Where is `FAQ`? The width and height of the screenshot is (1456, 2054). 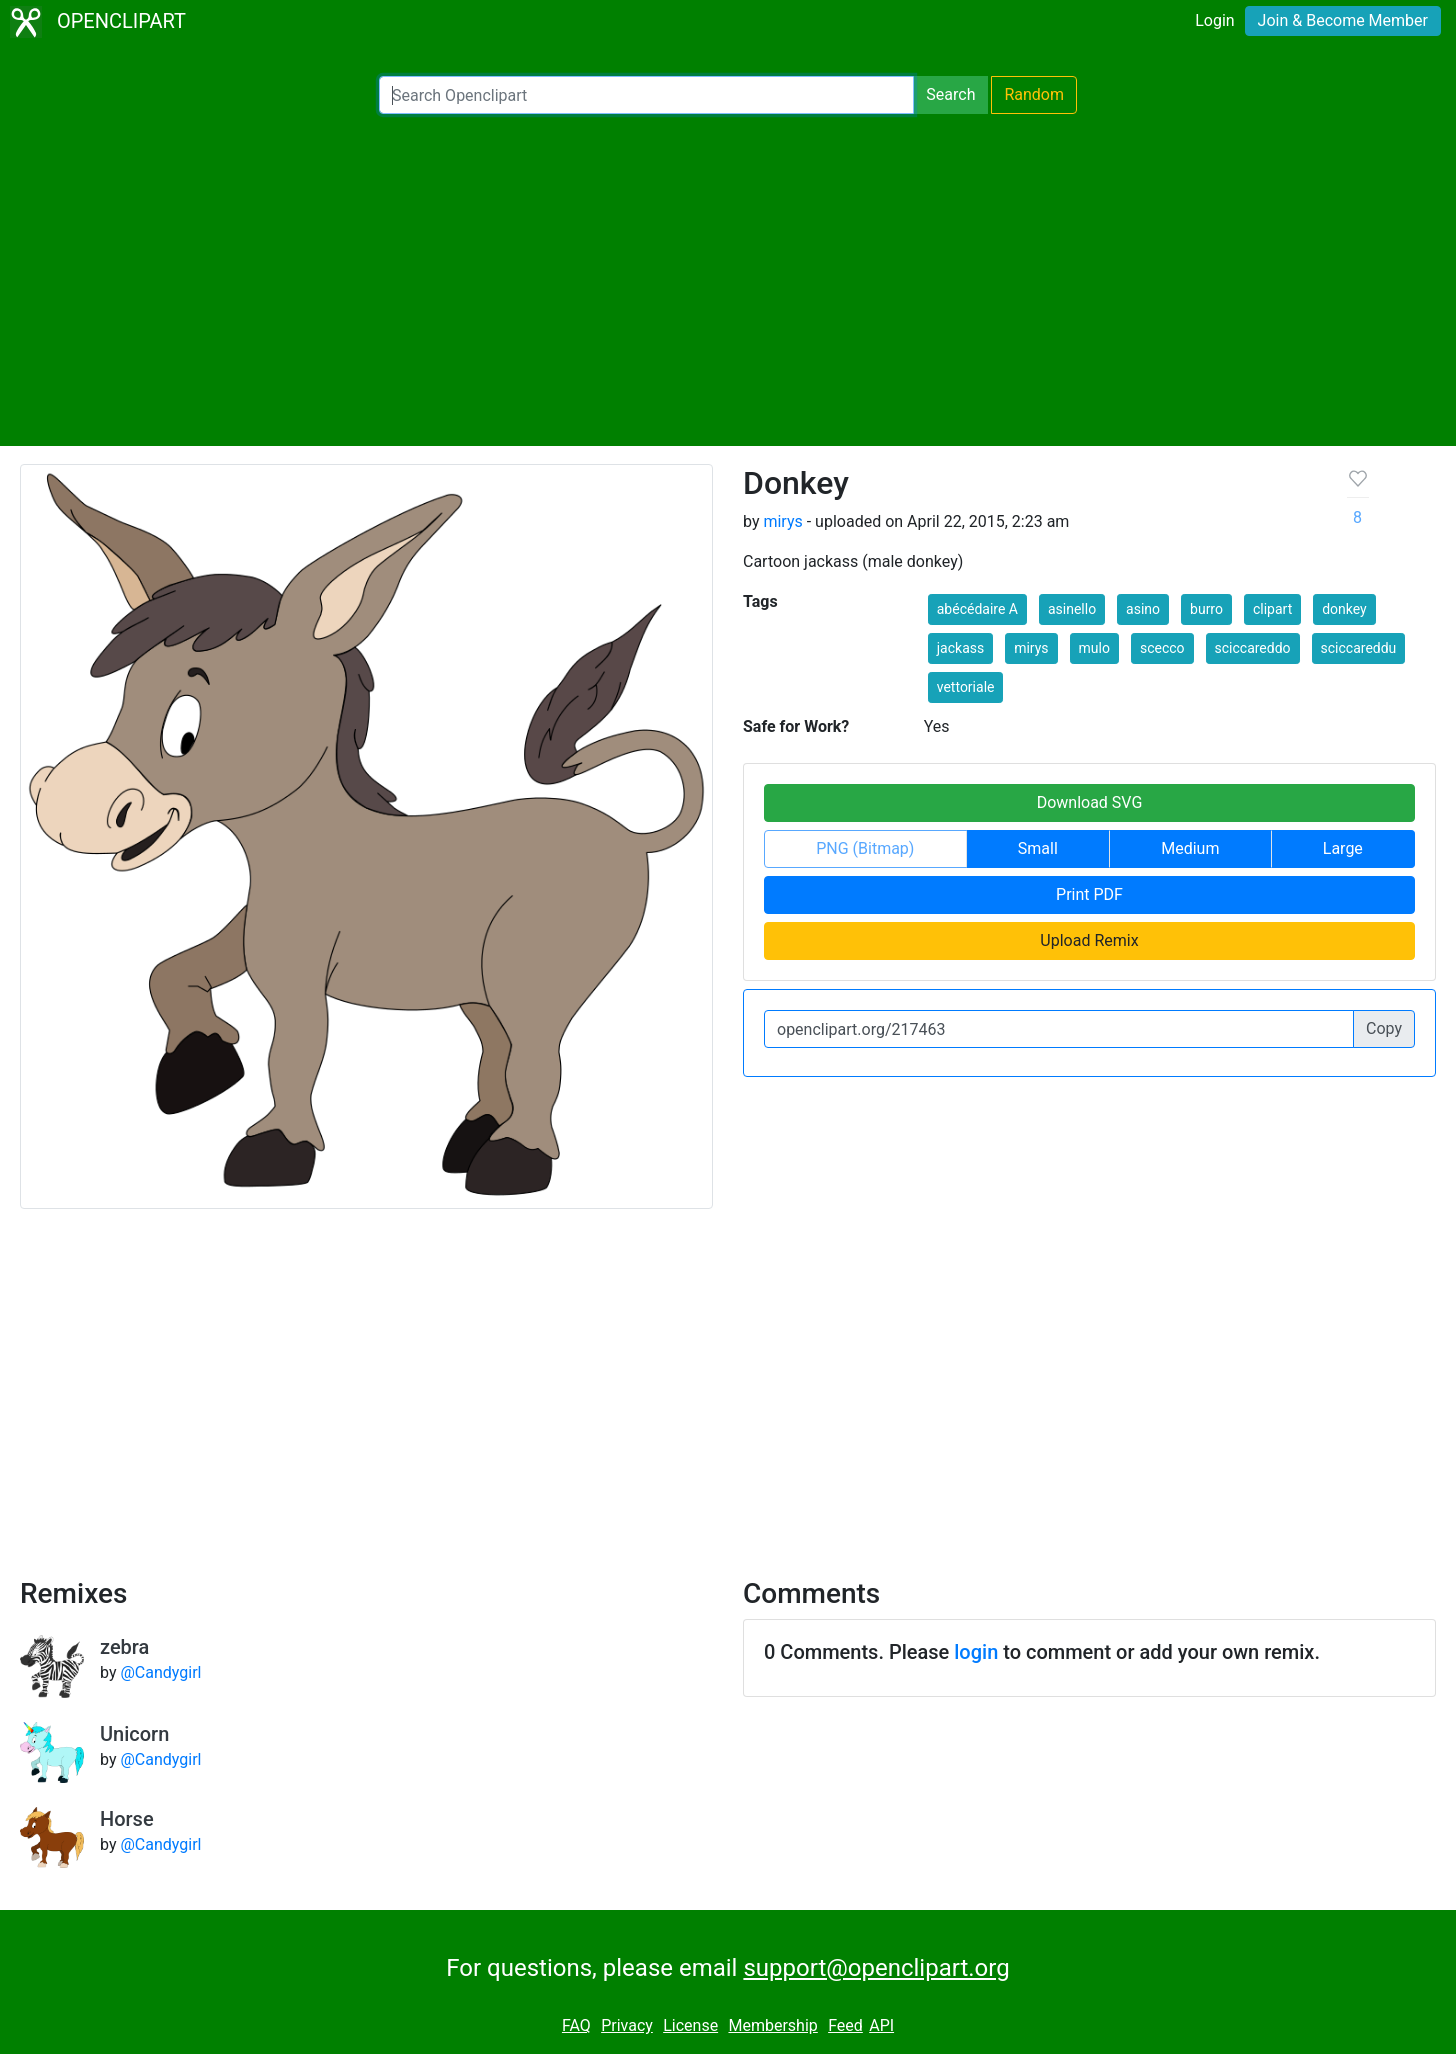
FAQ is located at coordinates (576, 2025).